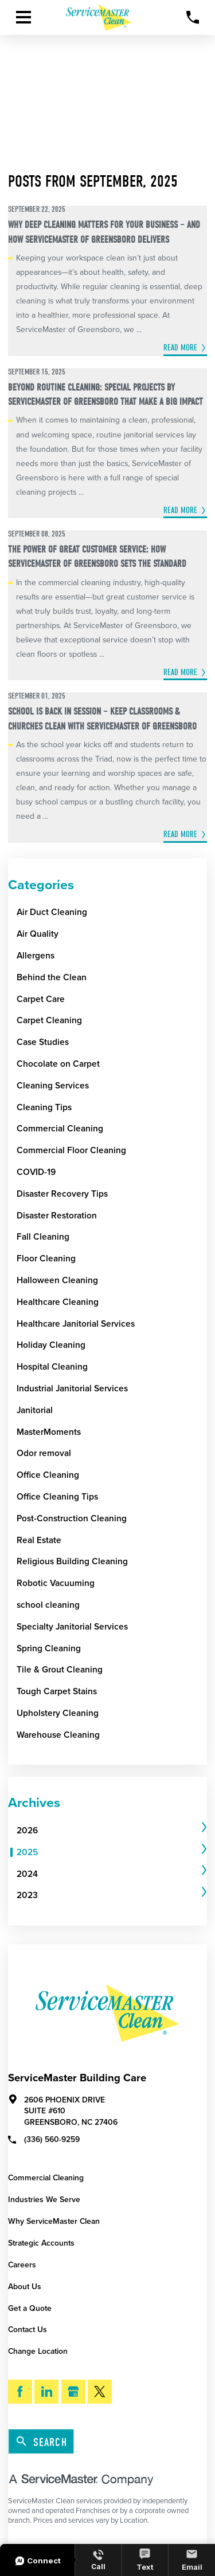 The height and width of the screenshot is (2576, 215). What do you see at coordinates (30, 2308) in the screenshot?
I see `Get a Quote` at bounding box center [30, 2308].